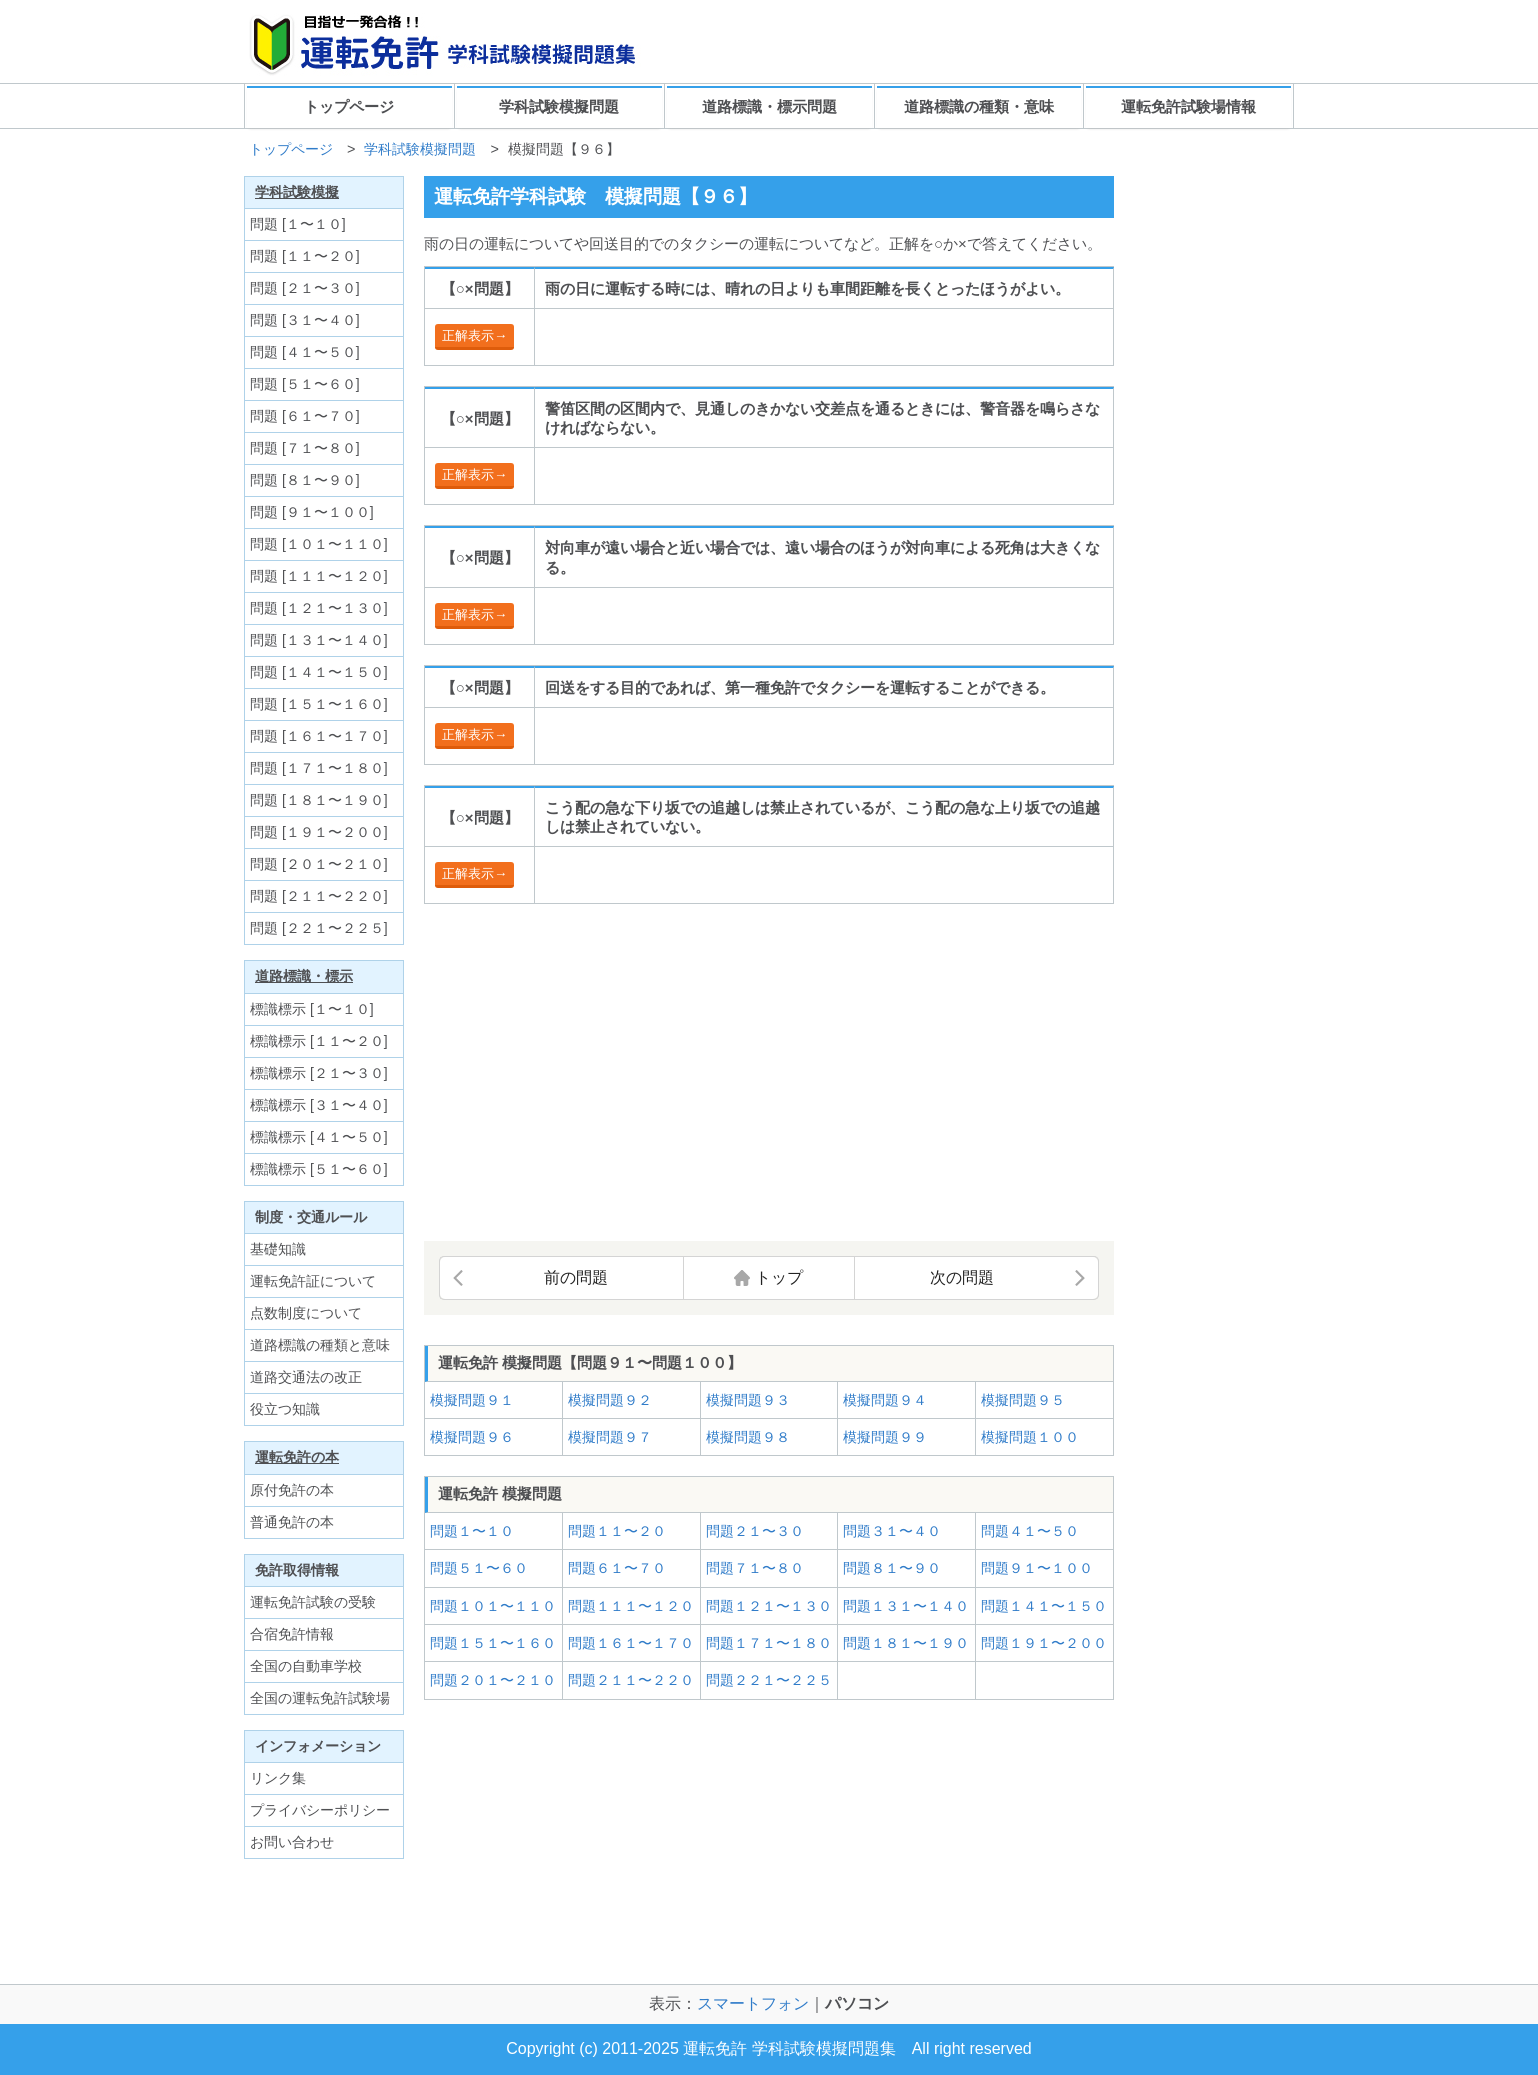  I want to click on 標識標示 [４１〜５０], so click(319, 1137).